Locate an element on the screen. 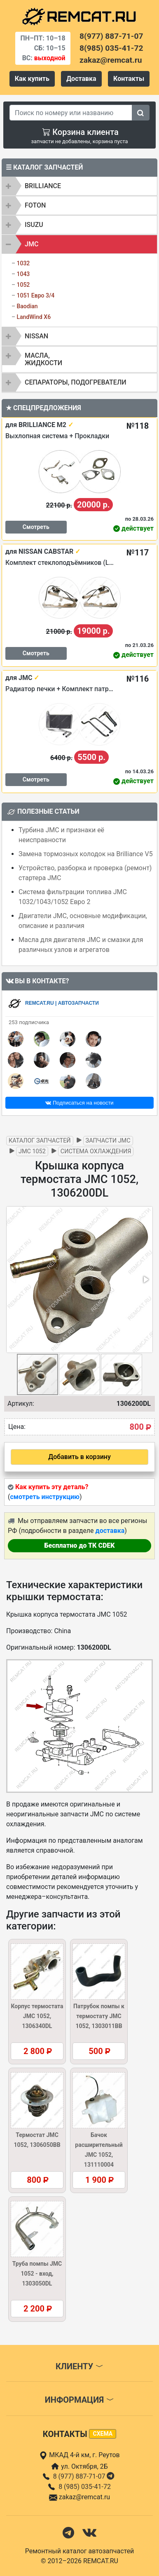 This screenshot has width=159, height=2576. Сепараторы, подогреватели [button] is located at coordinates (75, 382).